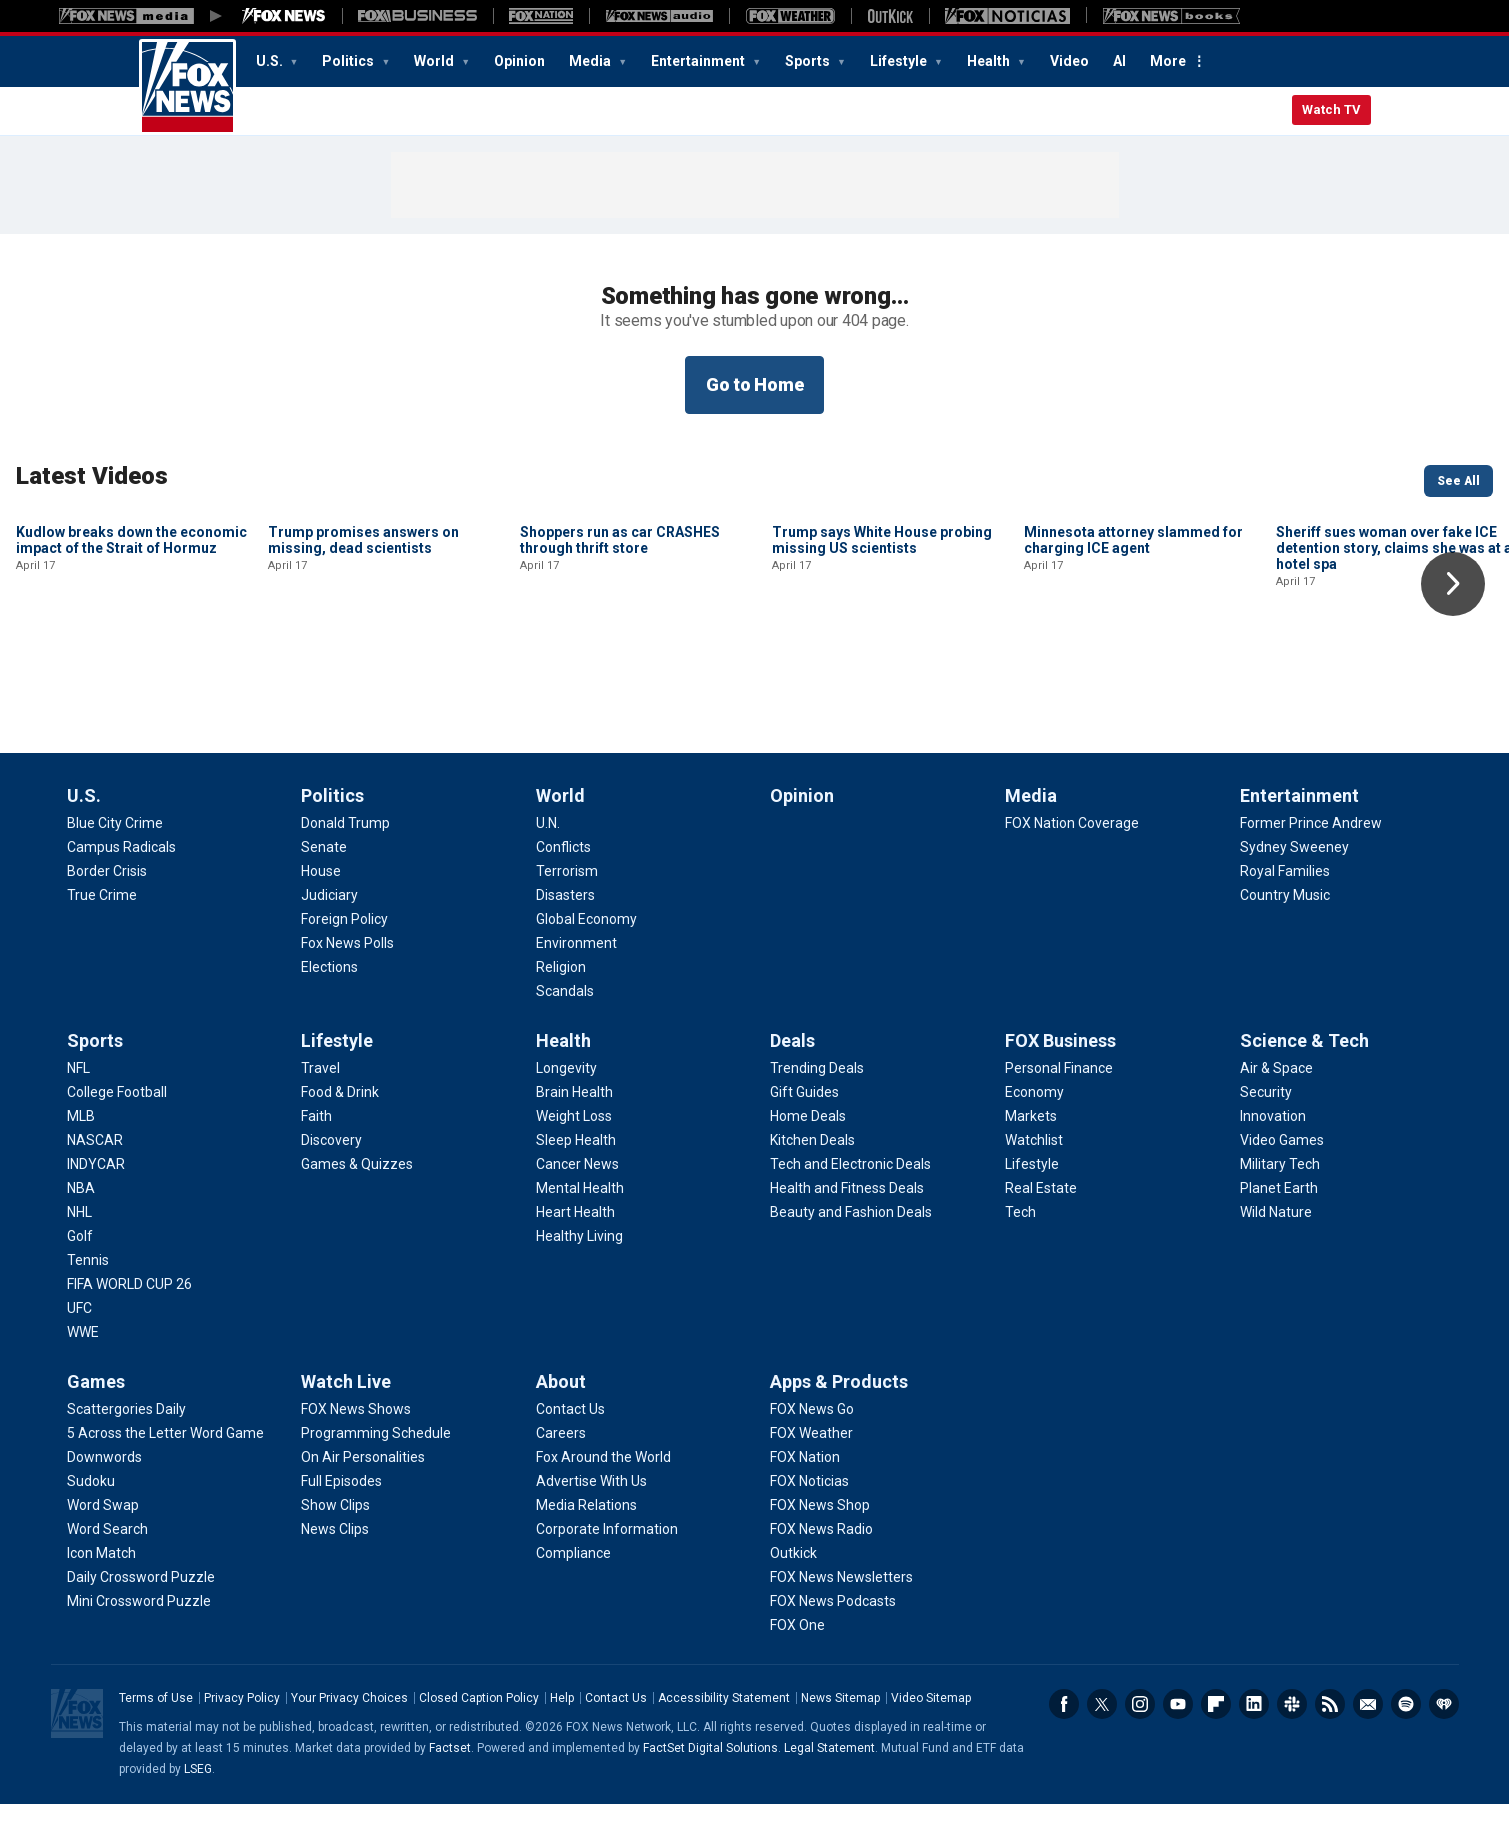 This screenshot has height=1825, width=1509. Describe the element at coordinates (479, 1719) in the screenshot. I see `Closed Caption Policy` at that location.